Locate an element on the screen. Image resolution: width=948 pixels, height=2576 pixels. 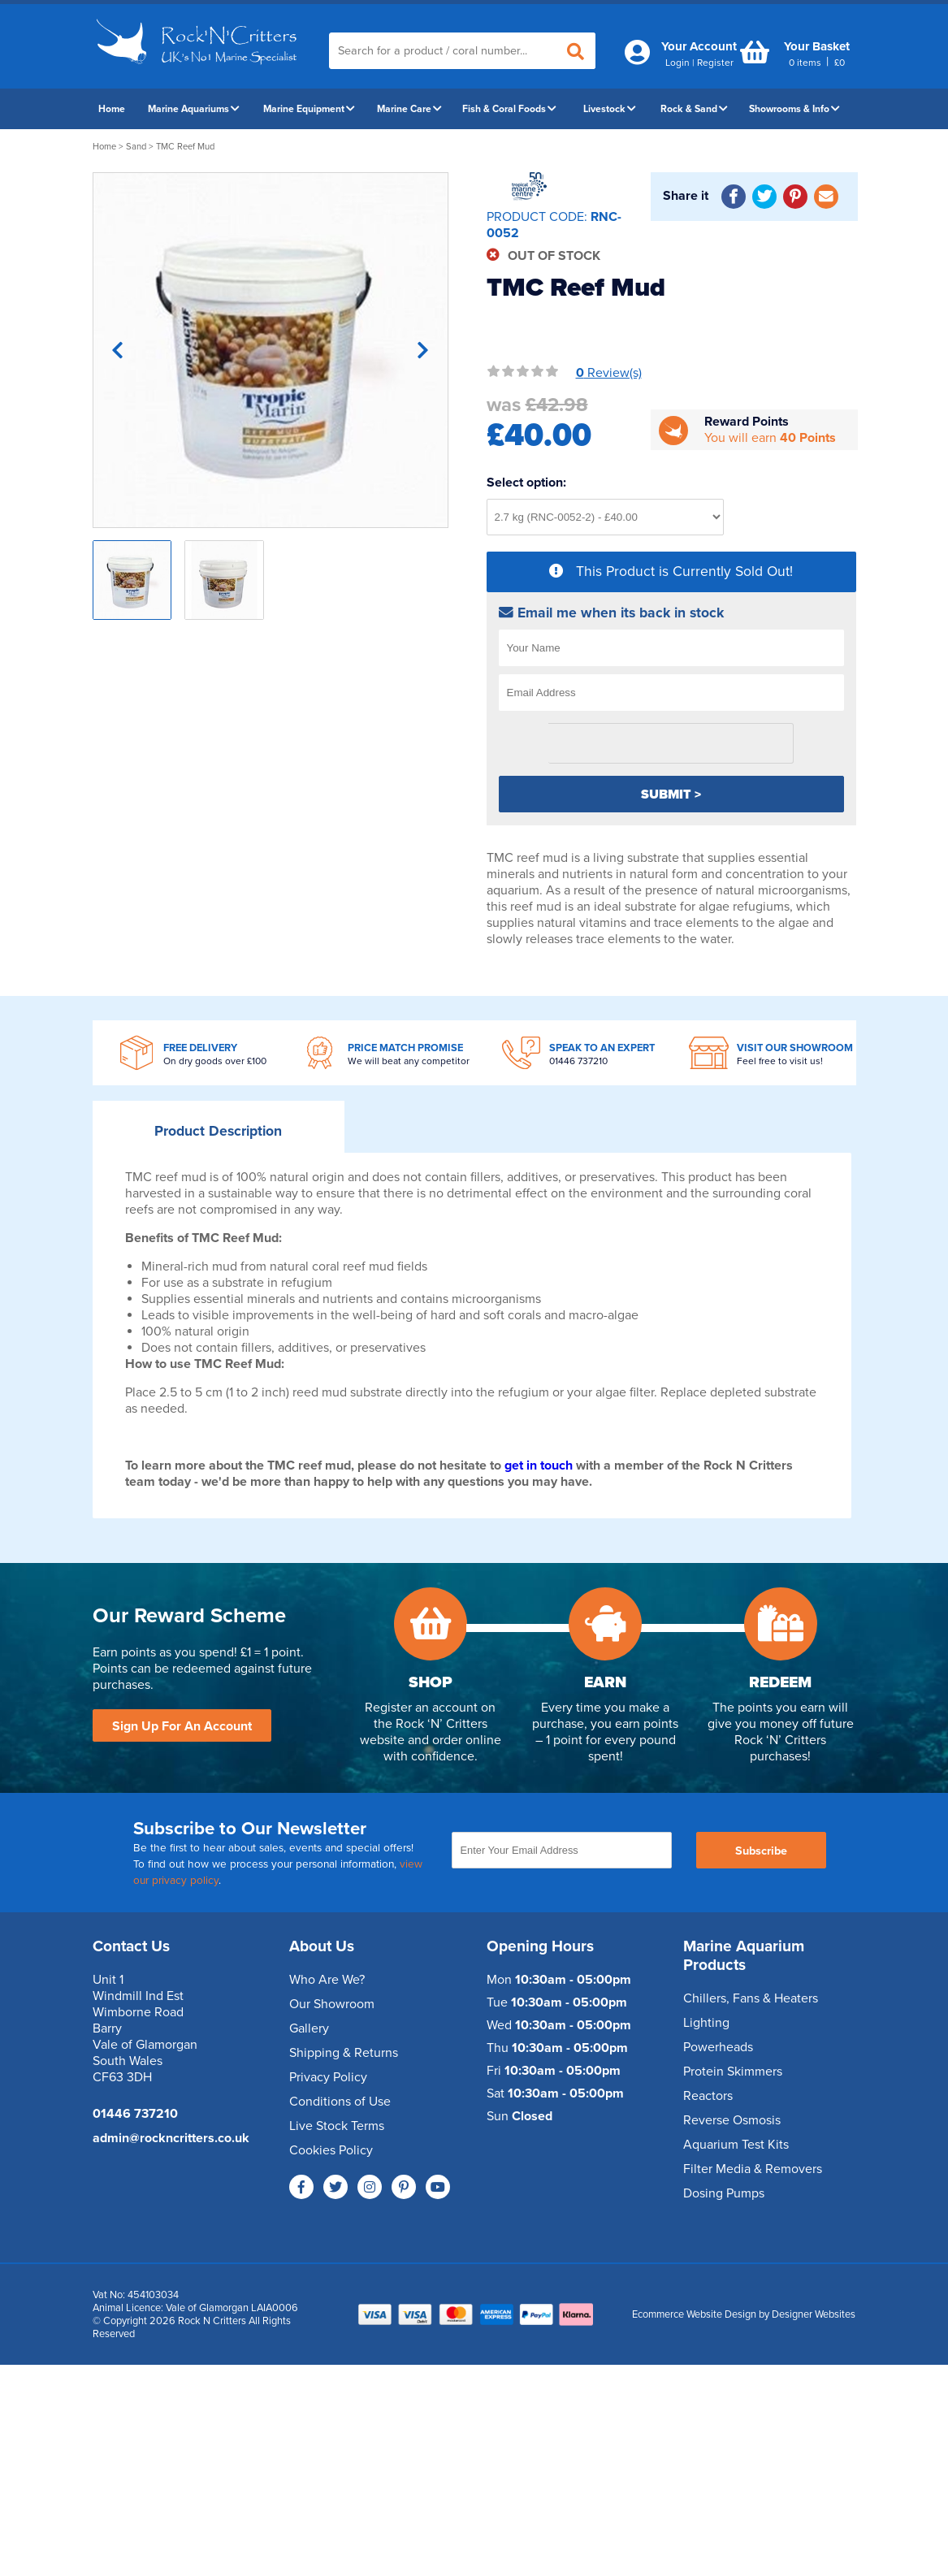
Cookies Policy is located at coordinates (331, 2150).